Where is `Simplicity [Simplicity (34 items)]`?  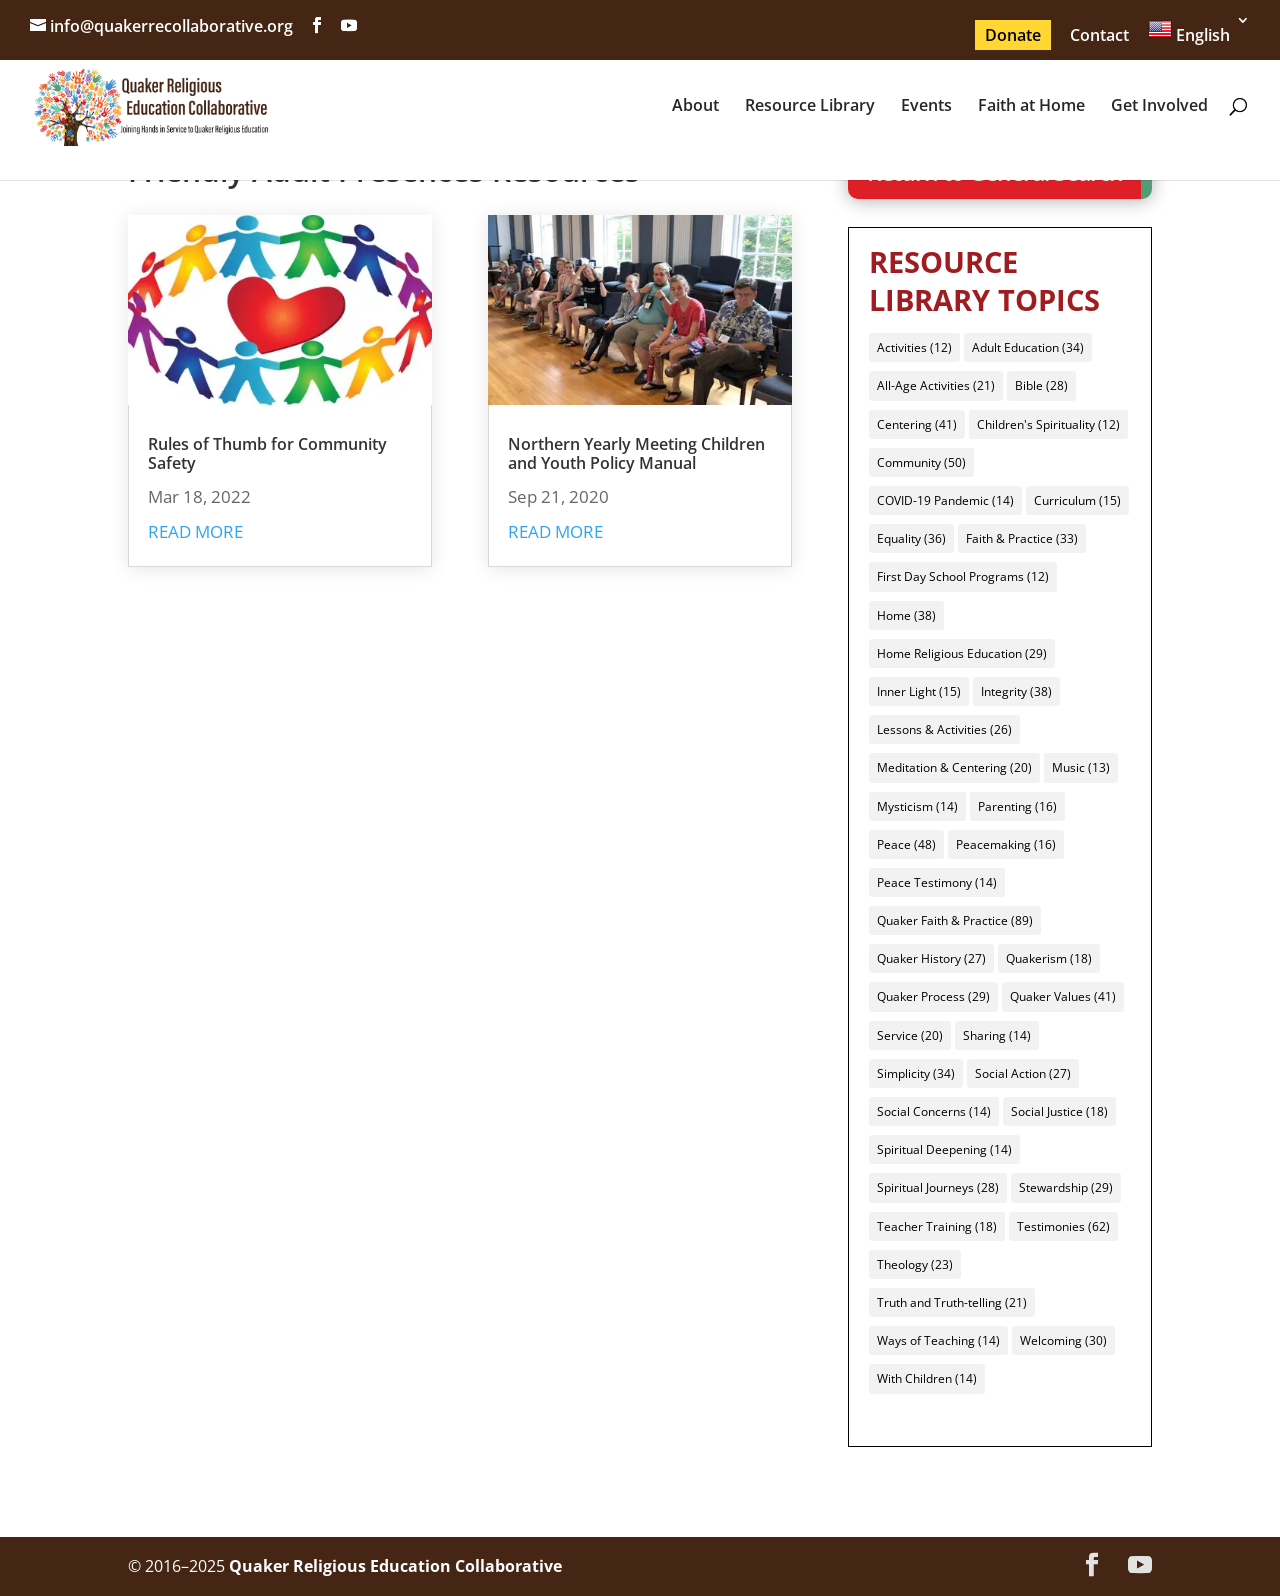
Simplicity [Simplicity (34 items)] is located at coordinates (916, 1073).